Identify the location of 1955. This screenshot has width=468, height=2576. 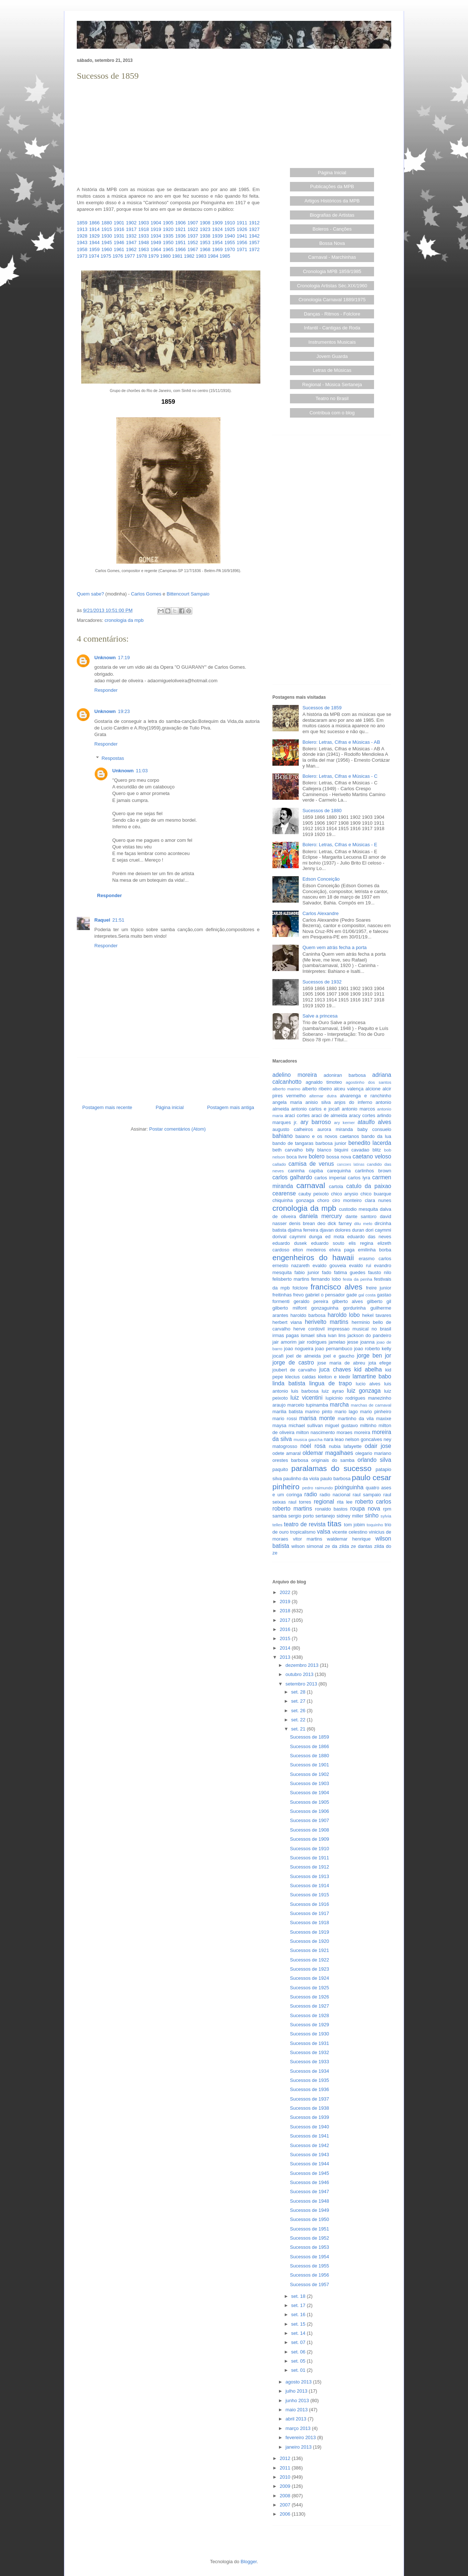
(229, 242).